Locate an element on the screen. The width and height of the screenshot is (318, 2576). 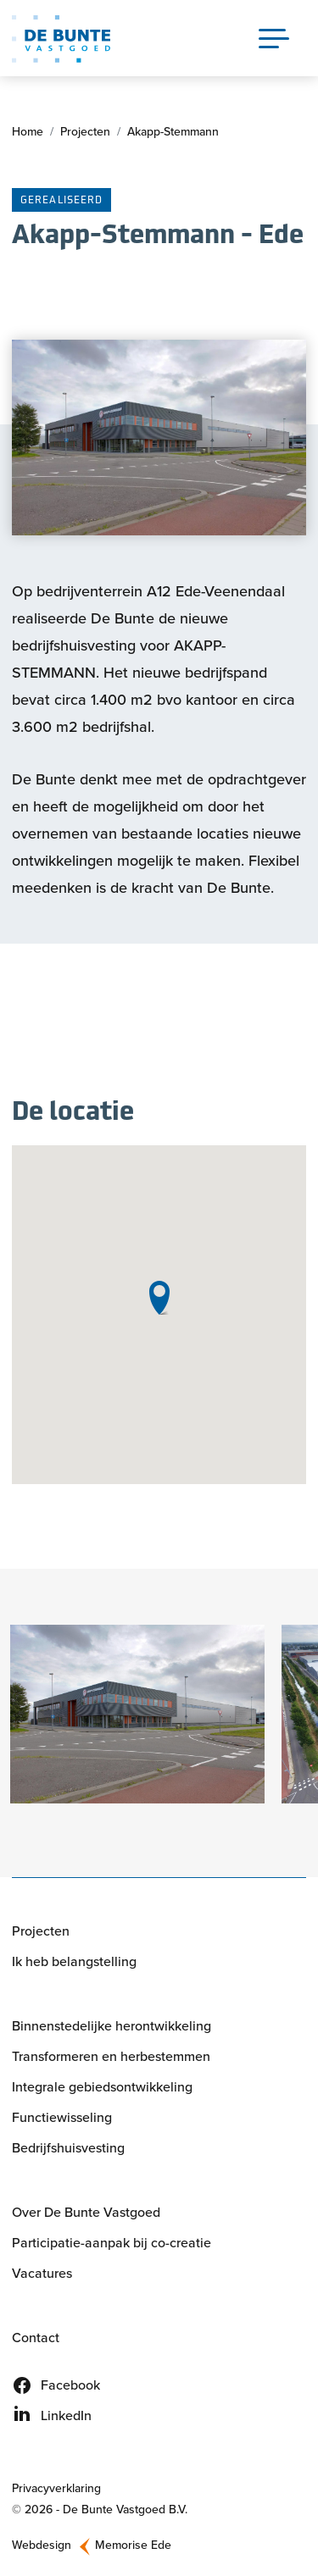
Binnenstedelijke herontwikkeling is located at coordinates (111, 2026).